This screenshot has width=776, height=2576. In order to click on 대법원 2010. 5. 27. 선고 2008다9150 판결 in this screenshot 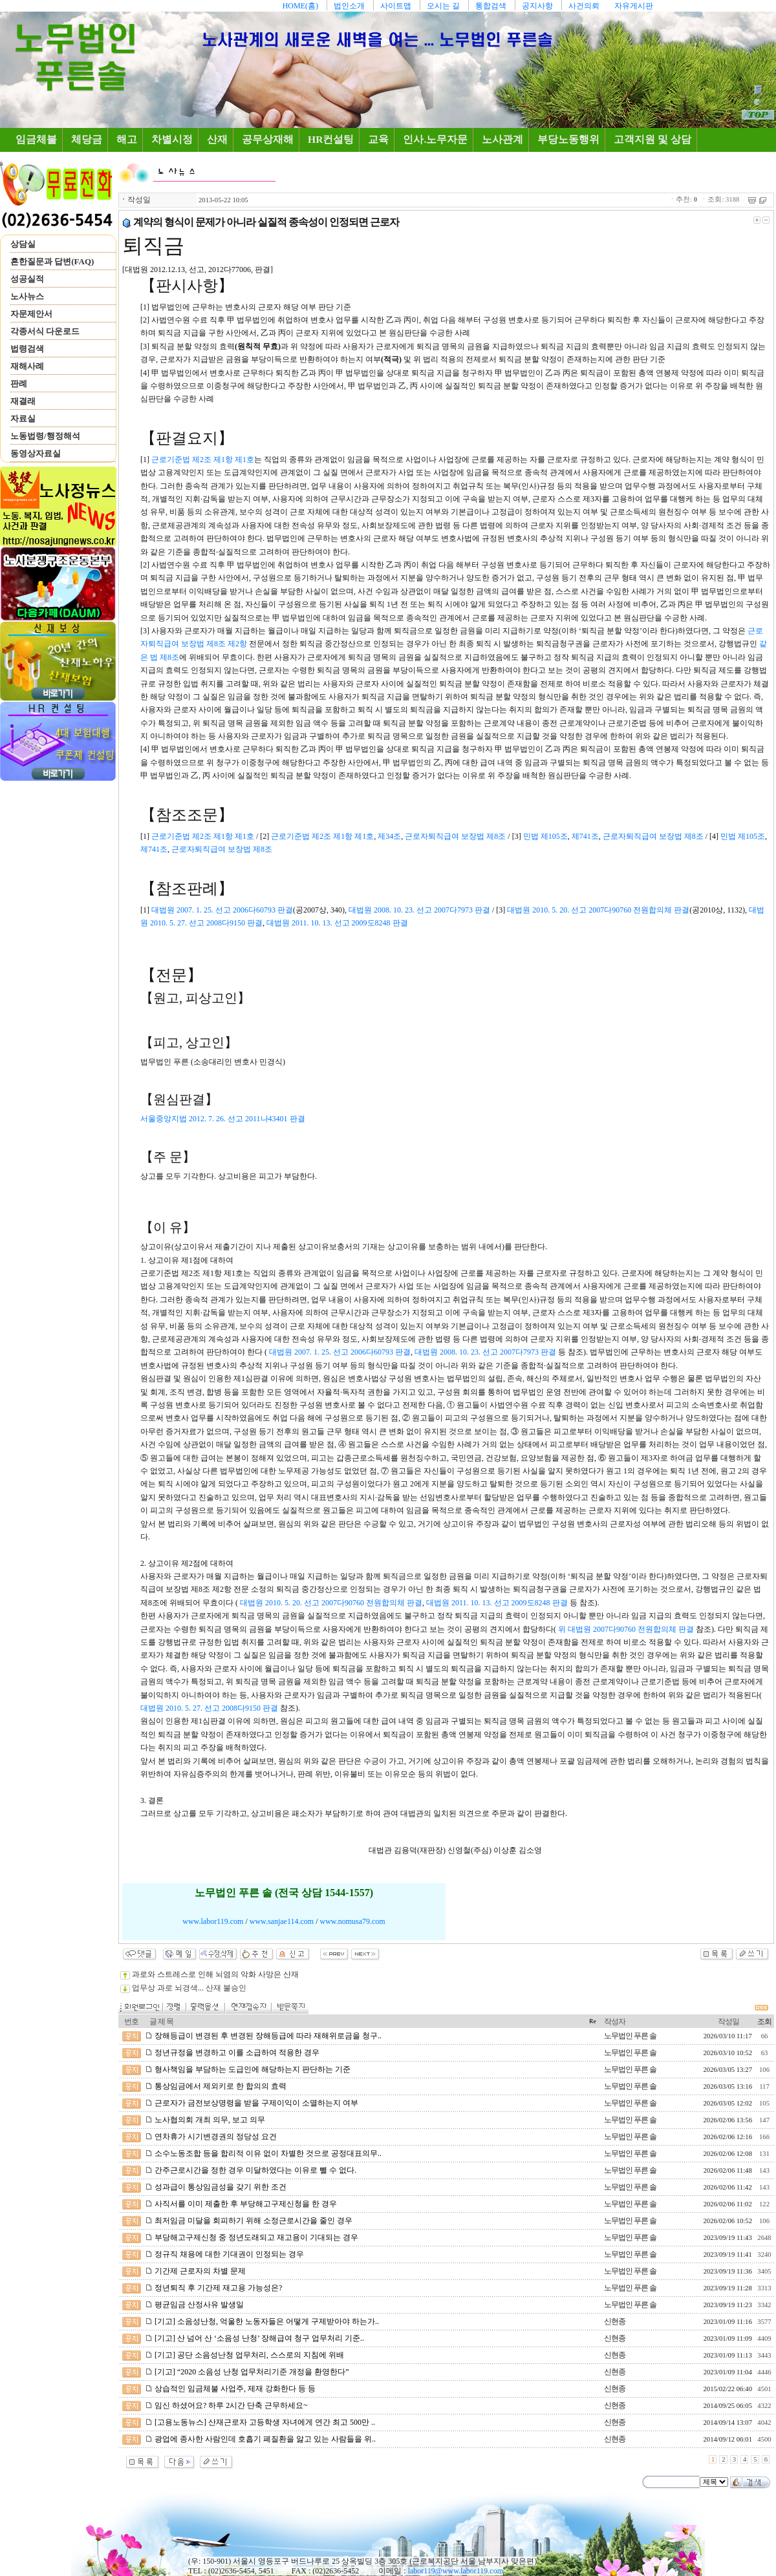, I will do `click(209, 1708)`.